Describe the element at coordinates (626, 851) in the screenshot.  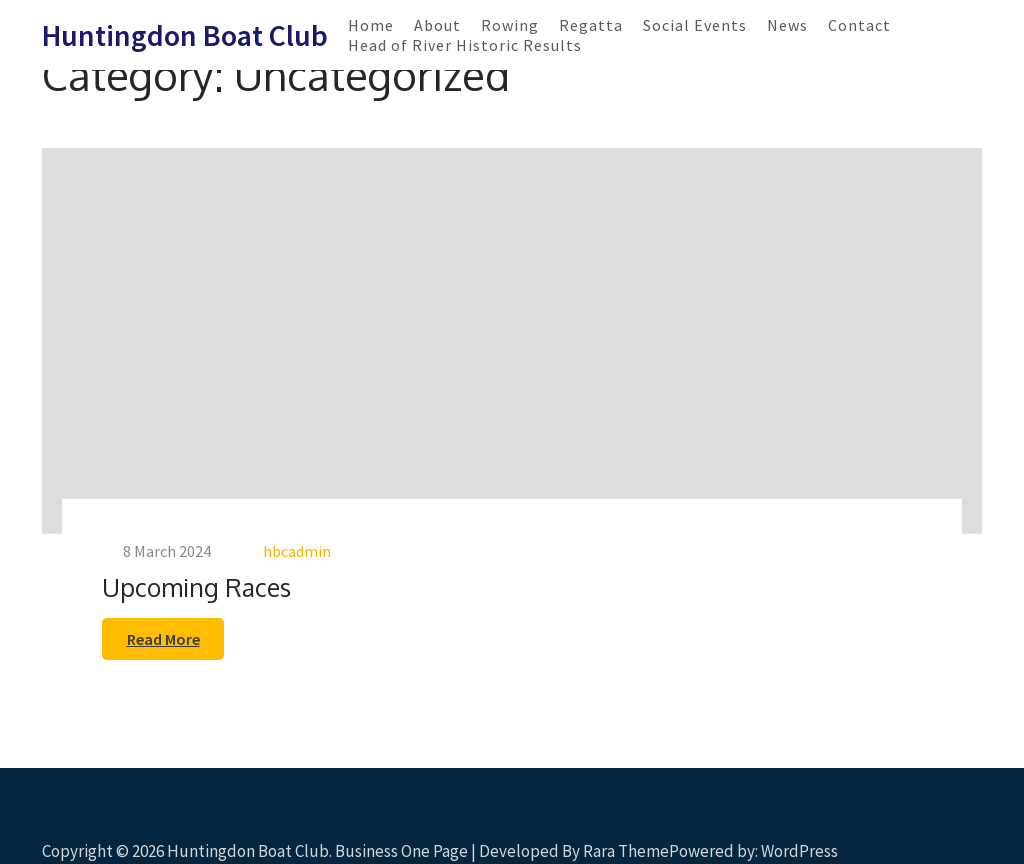
I see `Rara Theme` at that location.